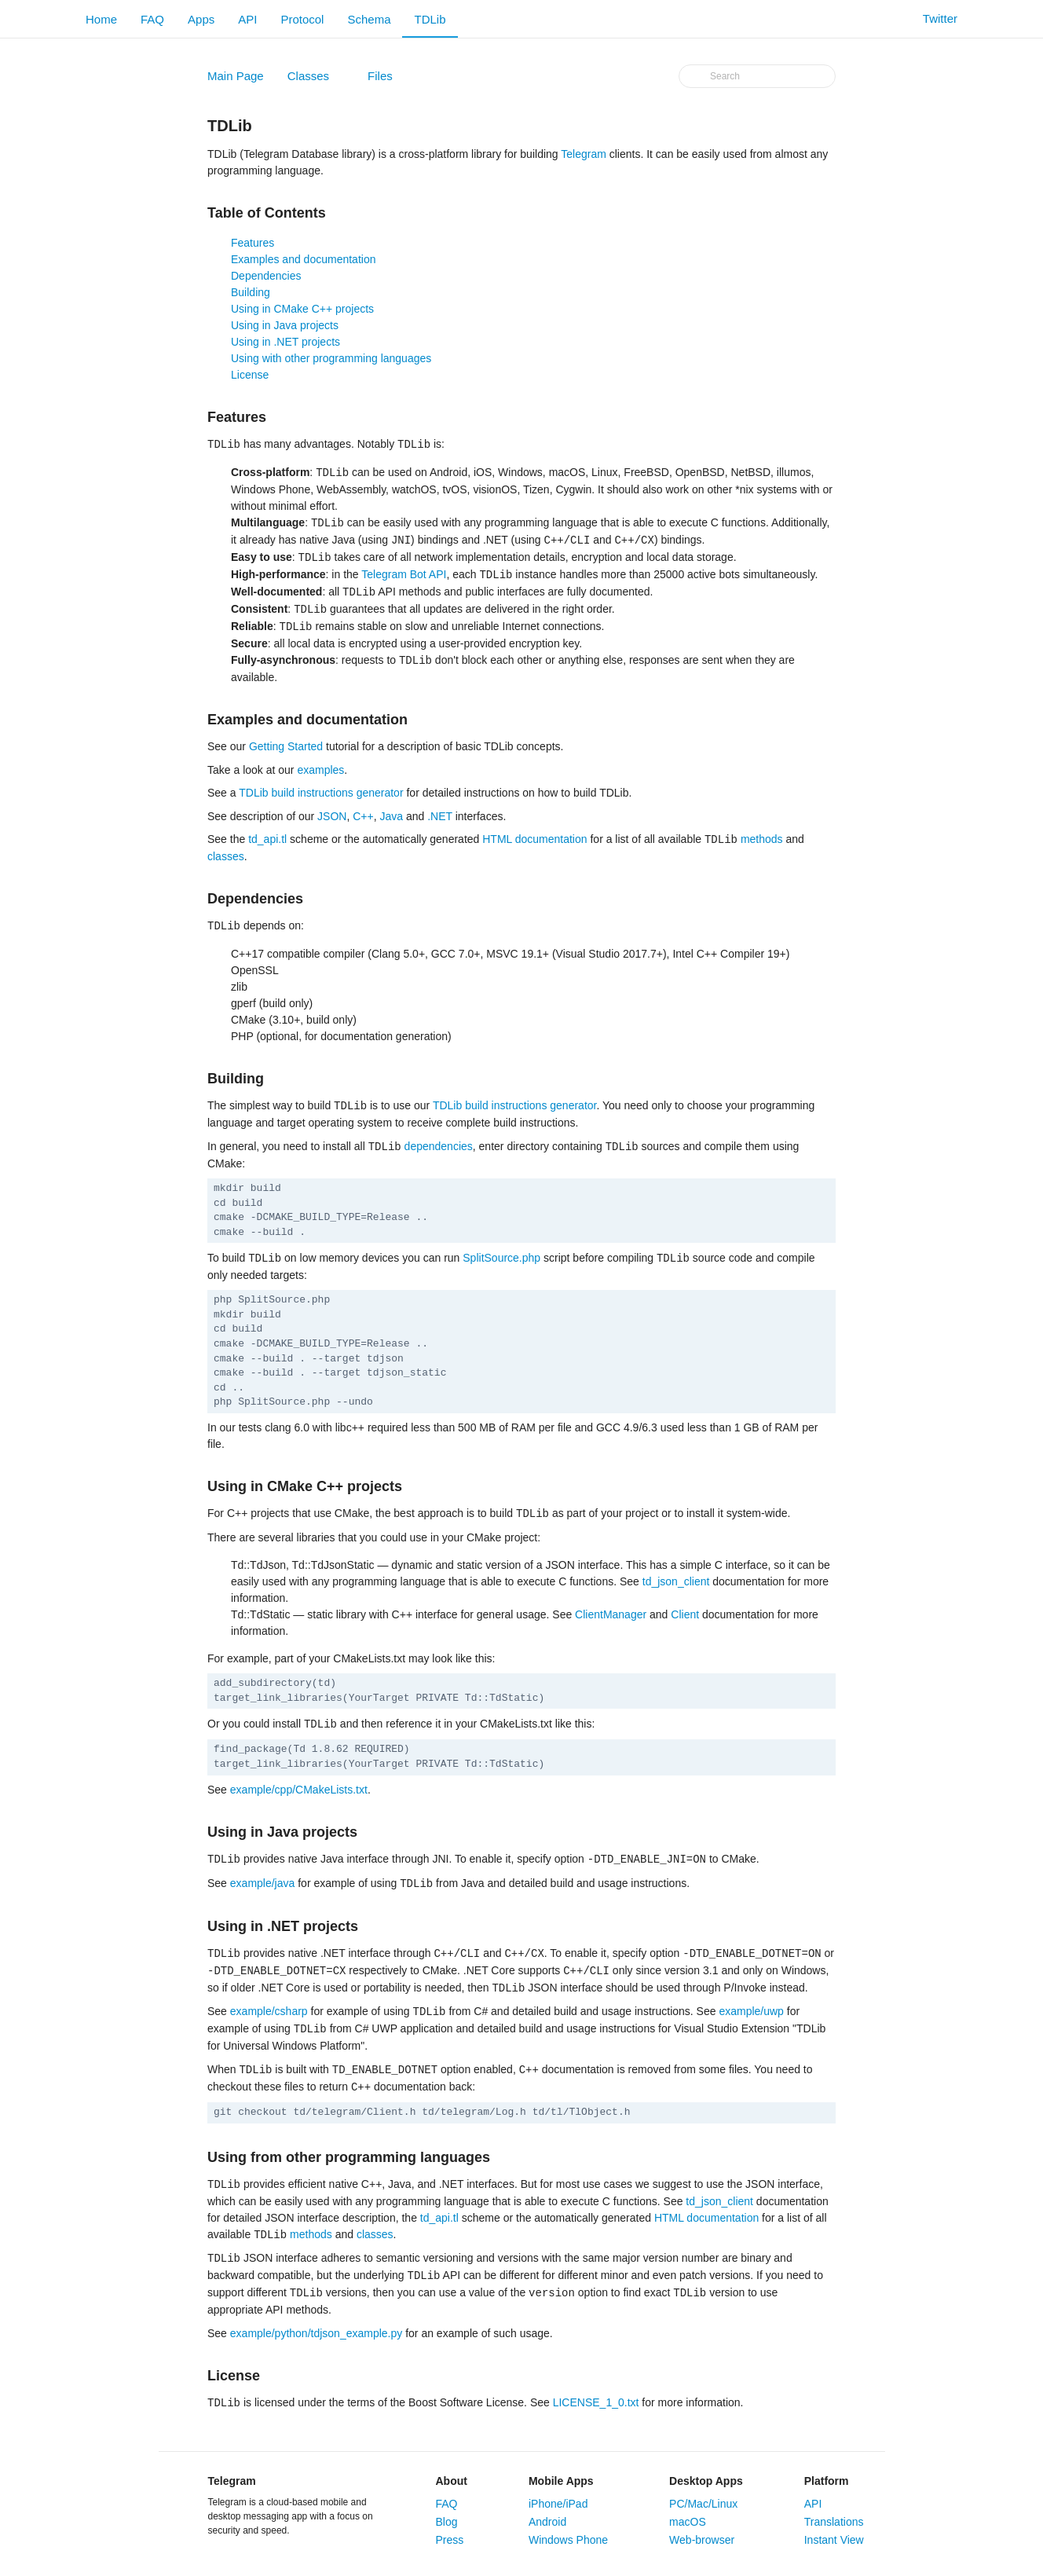 This screenshot has height=2576, width=1043. Describe the element at coordinates (286, 746) in the screenshot. I see `Getting Started` at that location.